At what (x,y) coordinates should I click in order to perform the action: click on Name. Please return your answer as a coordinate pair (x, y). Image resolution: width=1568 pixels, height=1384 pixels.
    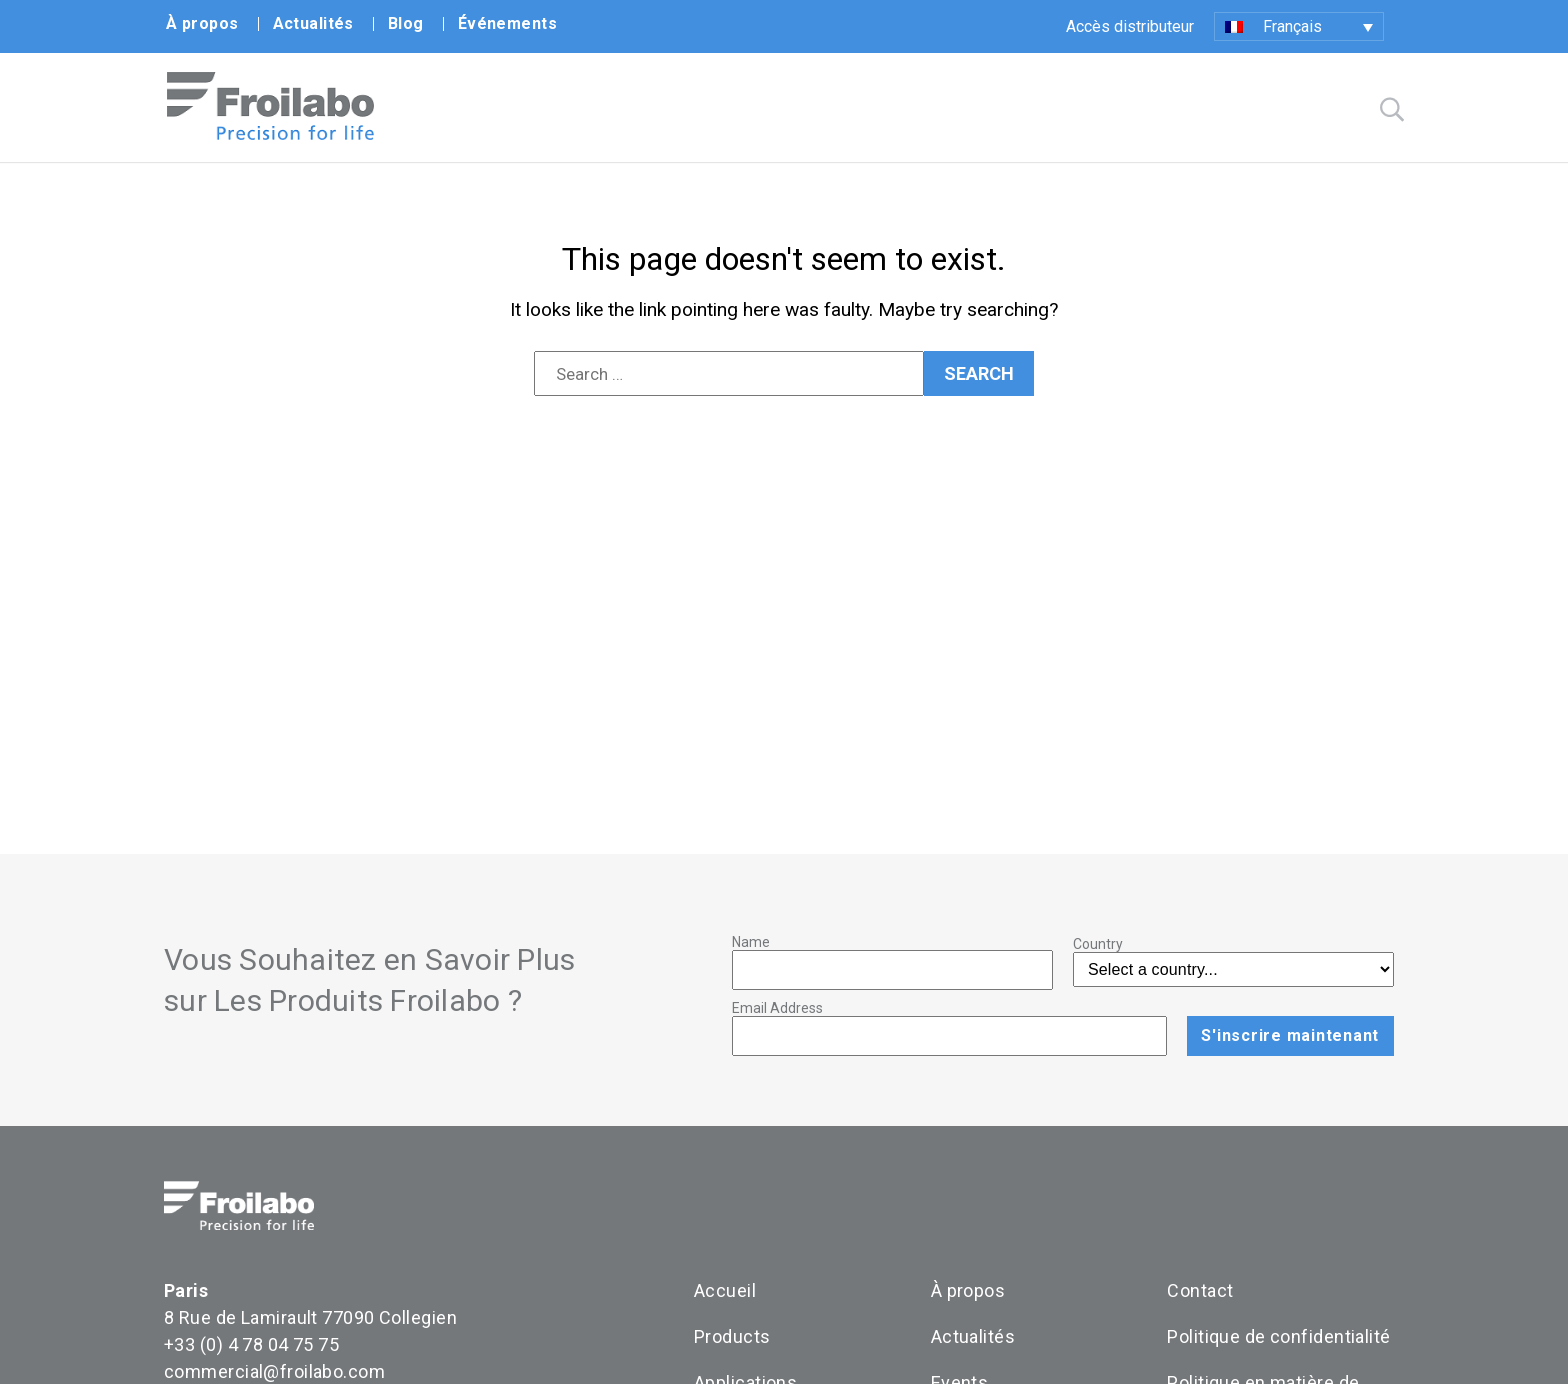
    Looking at the image, I should click on (751, 942).